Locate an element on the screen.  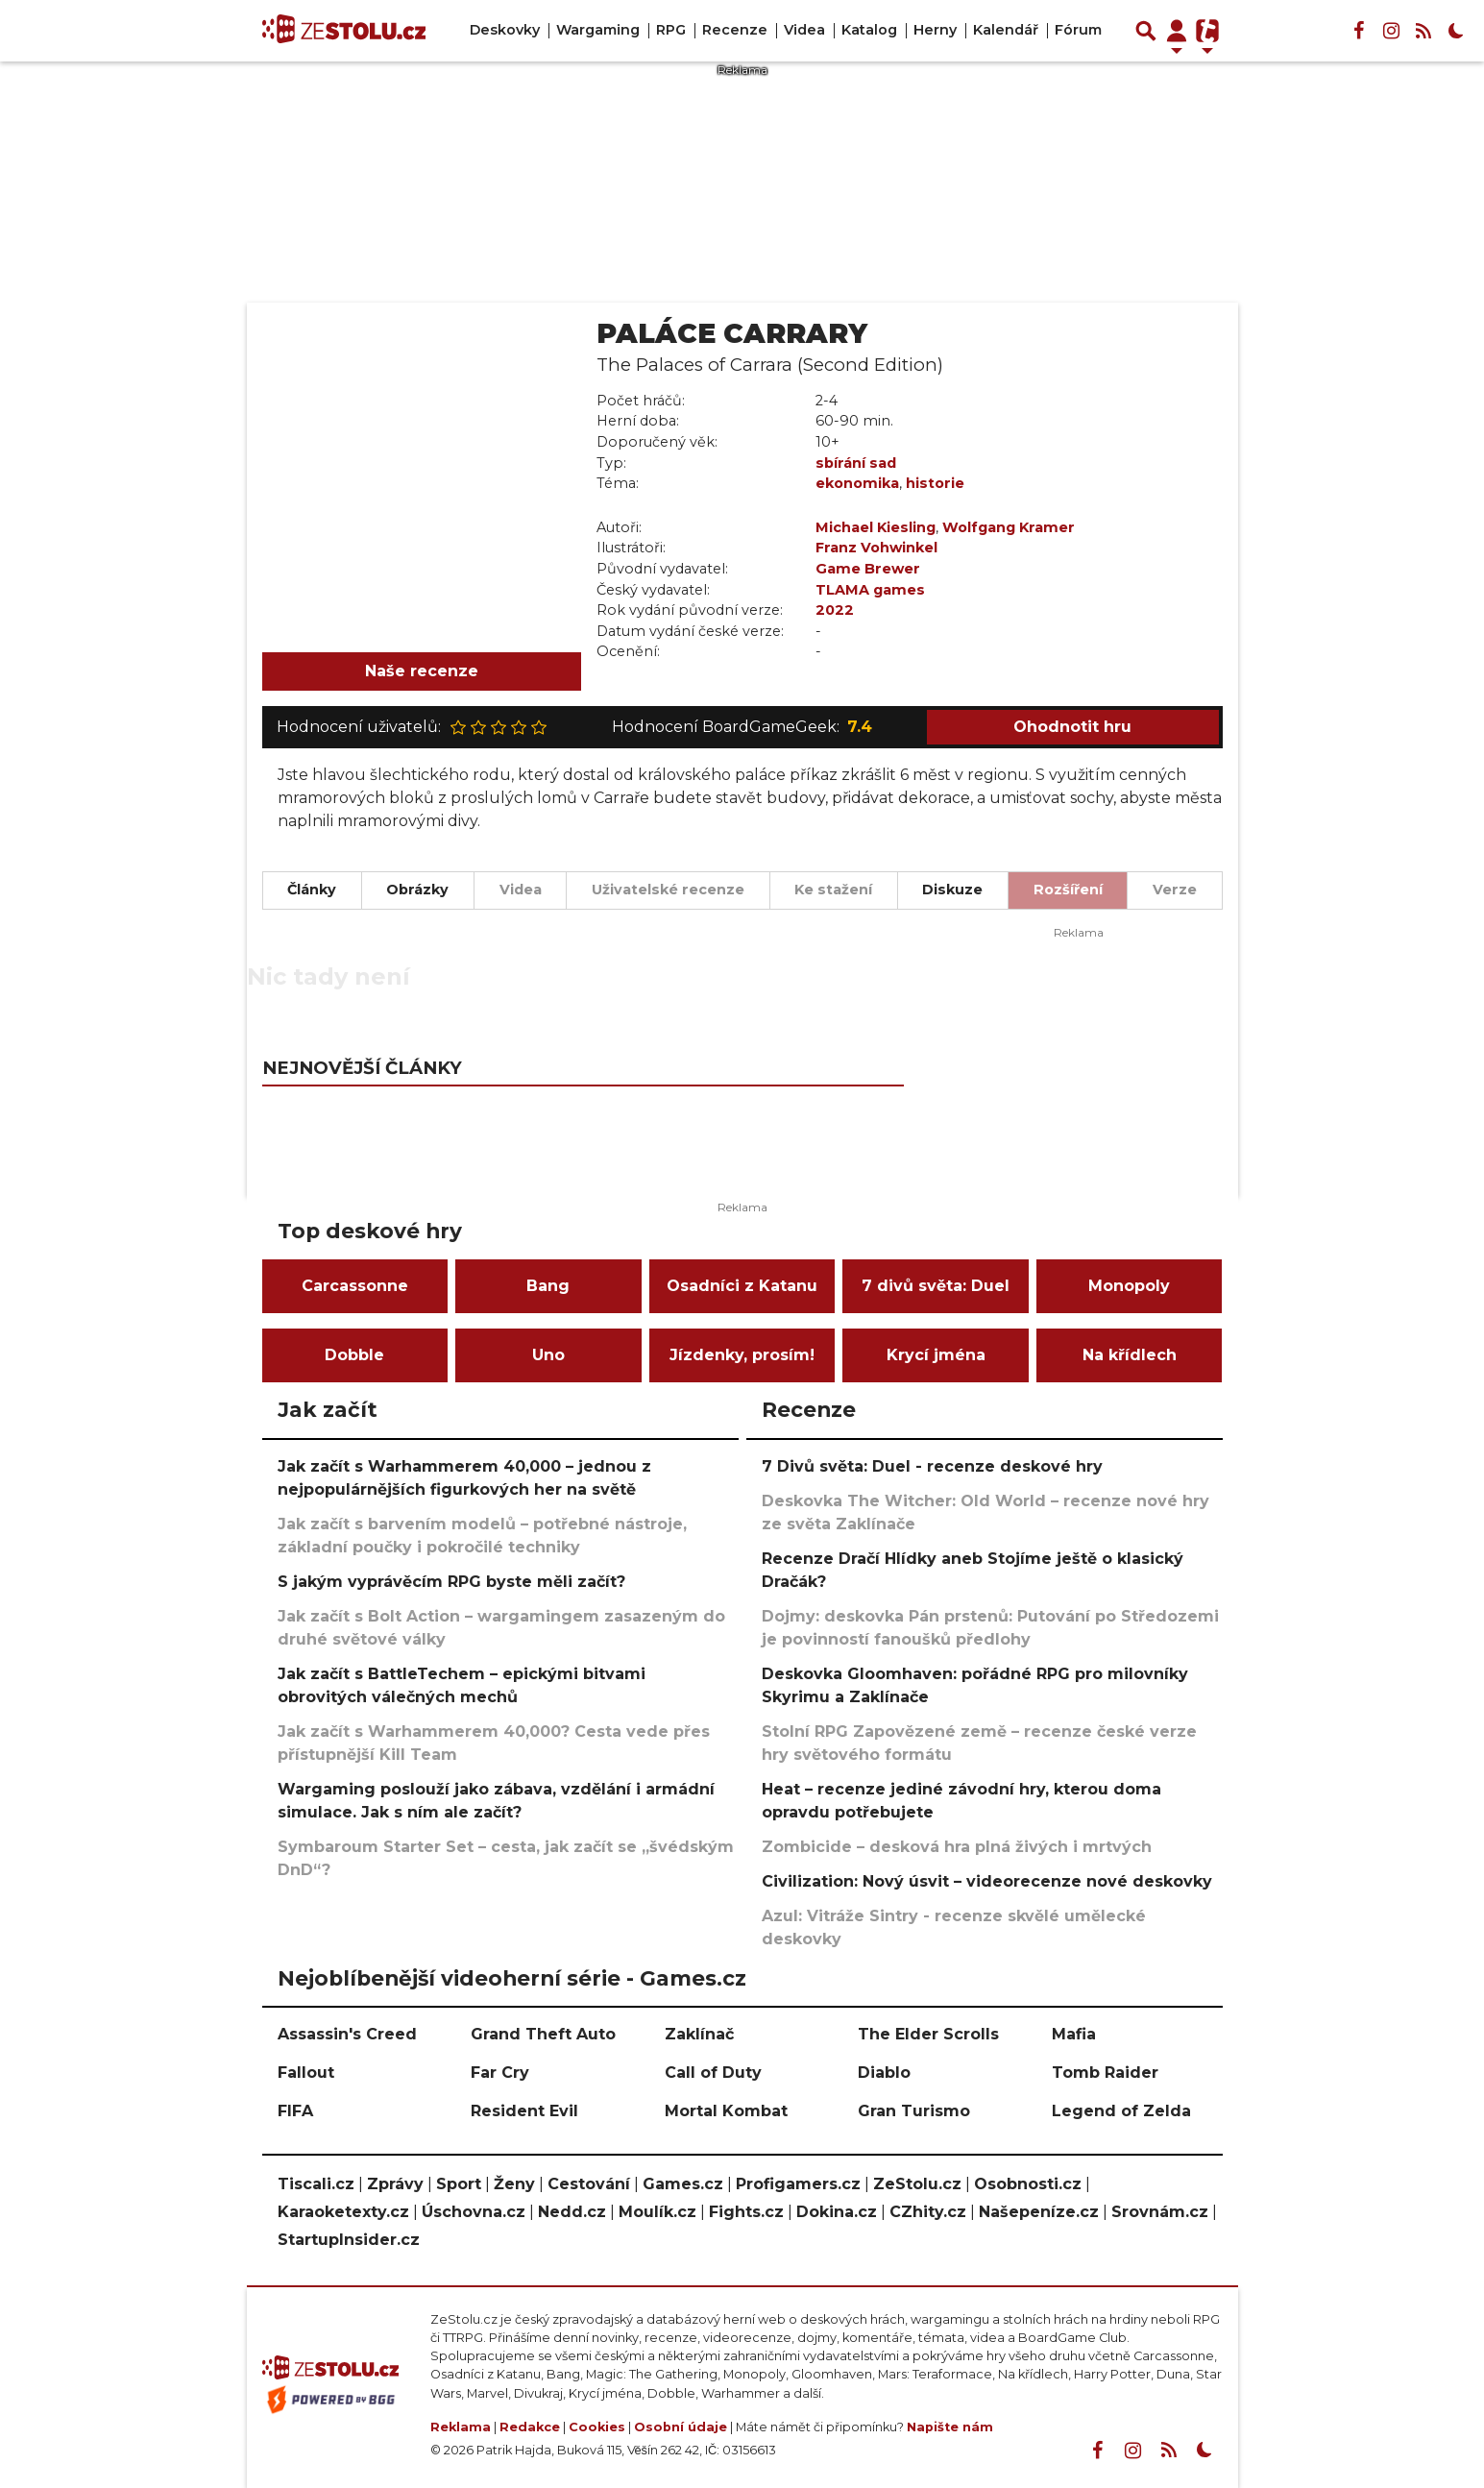
Zombicide – desková hra plná živých i mrtvých is located at coordinates (957, 1847).